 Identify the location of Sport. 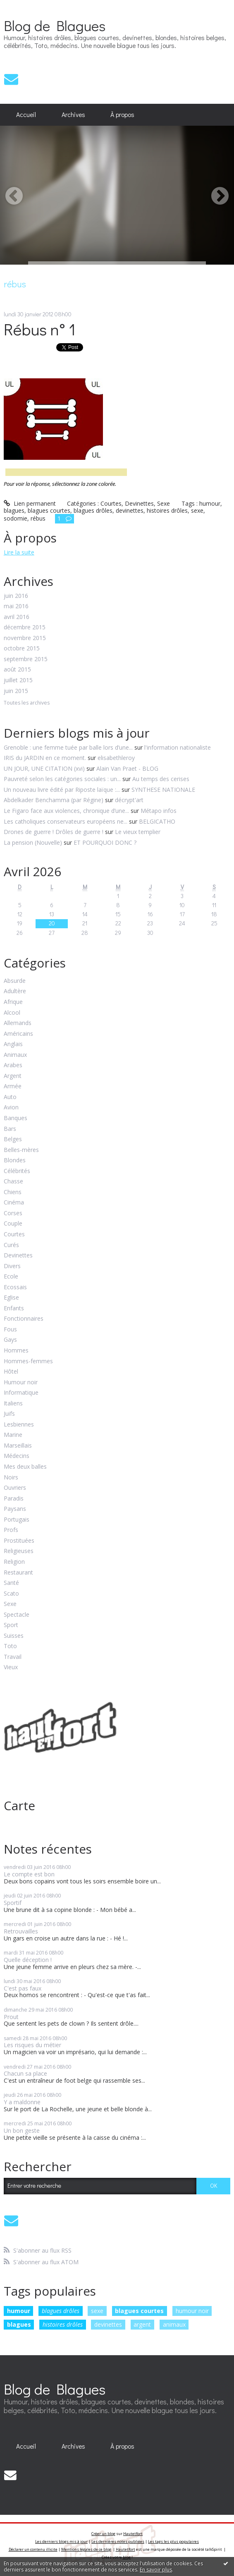
(11, 1625).